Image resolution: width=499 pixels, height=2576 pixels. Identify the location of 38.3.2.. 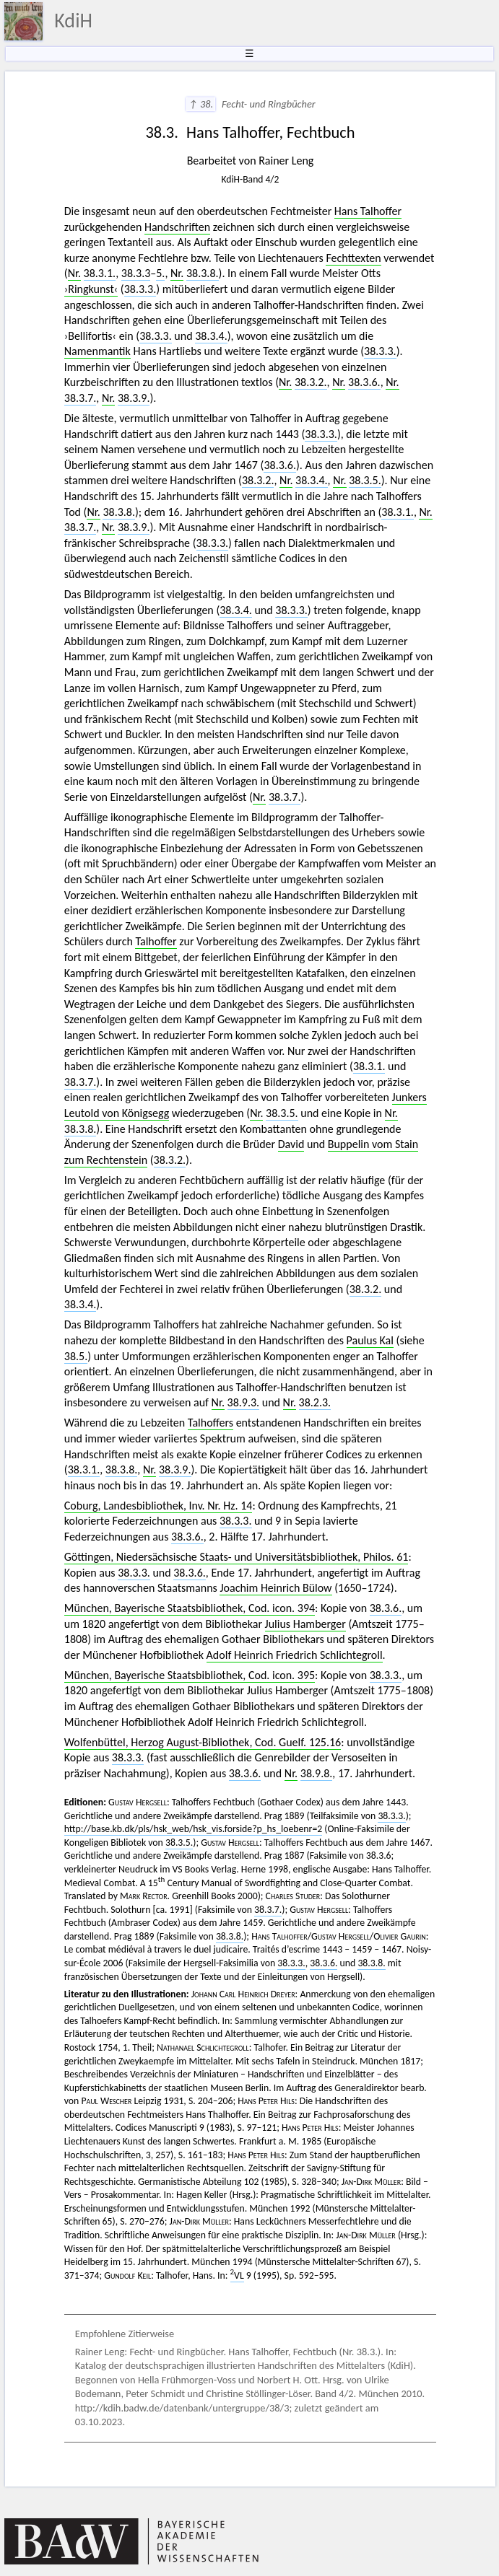
(311, 382).